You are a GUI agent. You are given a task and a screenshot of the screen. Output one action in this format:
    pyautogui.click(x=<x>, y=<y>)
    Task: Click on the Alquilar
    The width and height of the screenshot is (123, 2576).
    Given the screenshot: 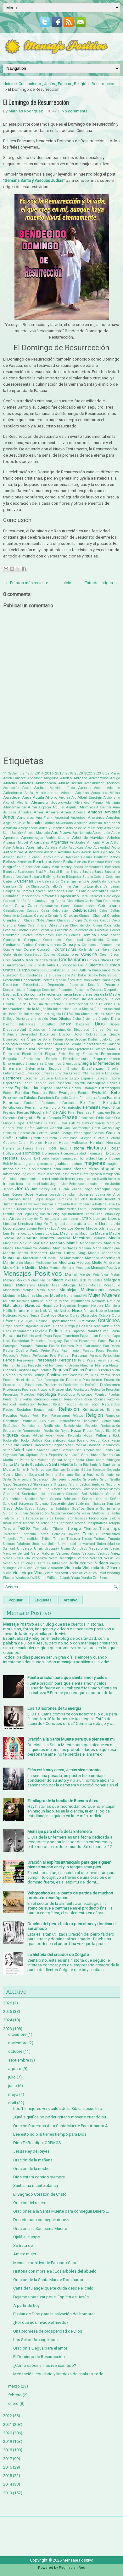 What is the action you would take?
    pyautogui.click(x=58, y=807)
    